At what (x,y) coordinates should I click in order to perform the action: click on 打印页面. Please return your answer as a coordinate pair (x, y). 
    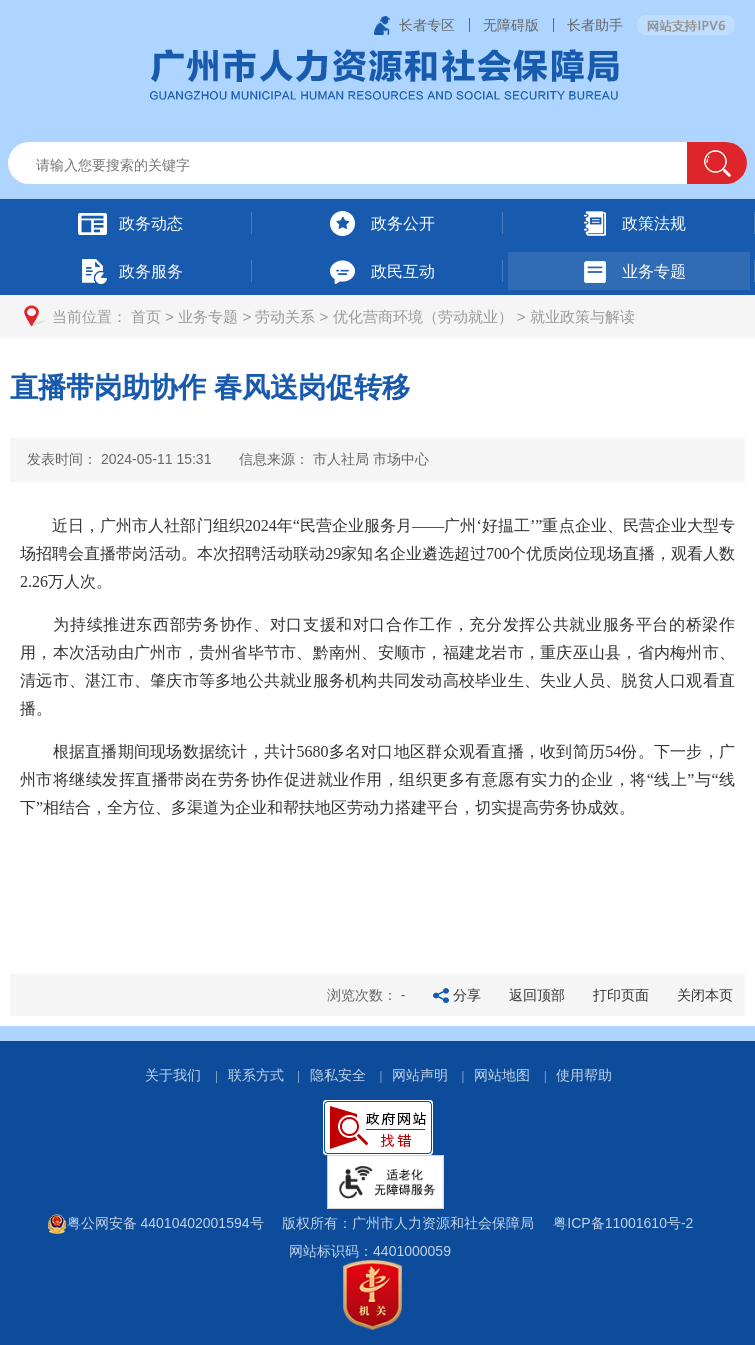
    Looking at the image, I should click on (621, 995).